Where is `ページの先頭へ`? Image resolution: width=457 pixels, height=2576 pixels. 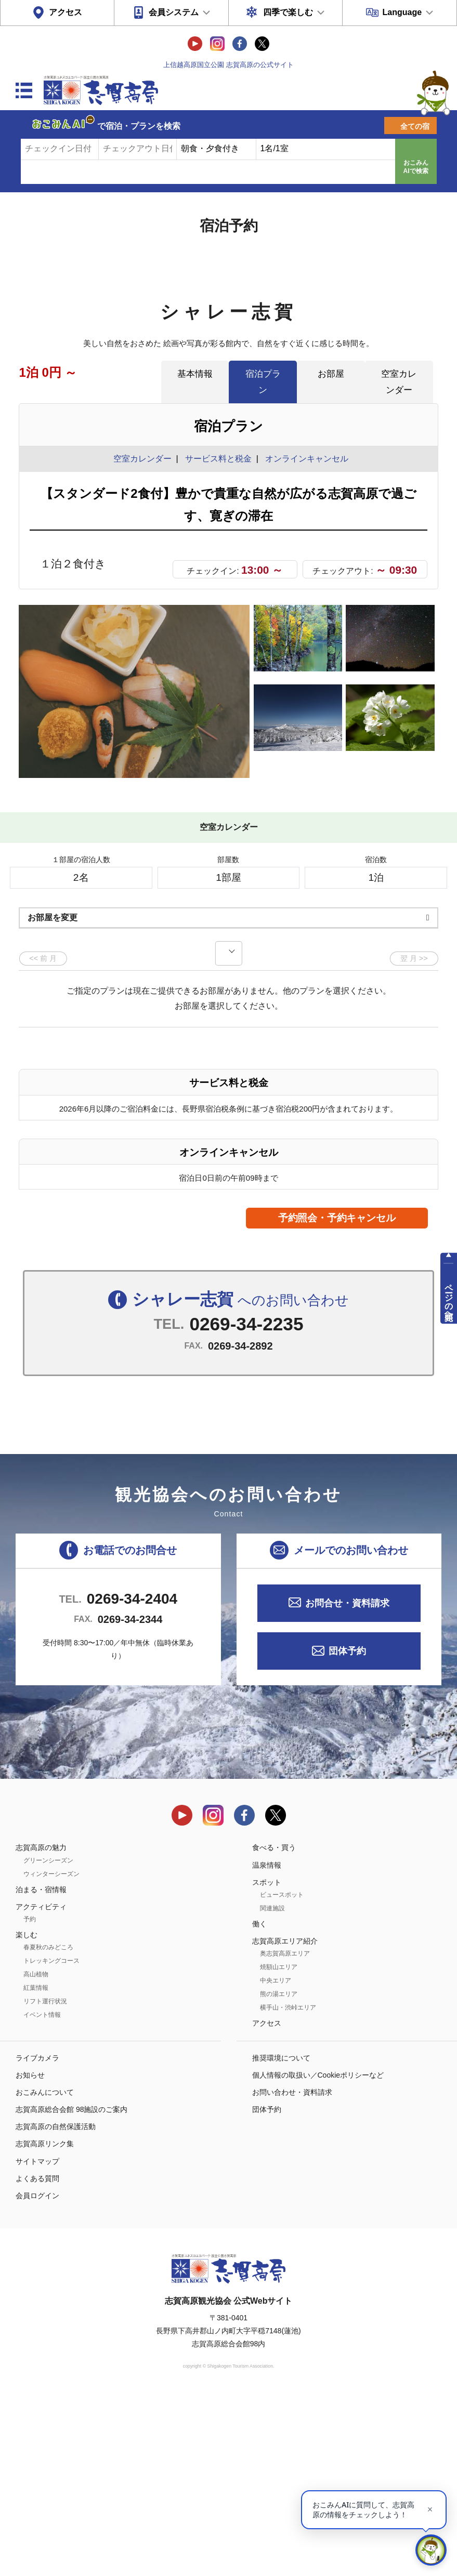
ページの先頭へ is located at coordinates (449, 1297).